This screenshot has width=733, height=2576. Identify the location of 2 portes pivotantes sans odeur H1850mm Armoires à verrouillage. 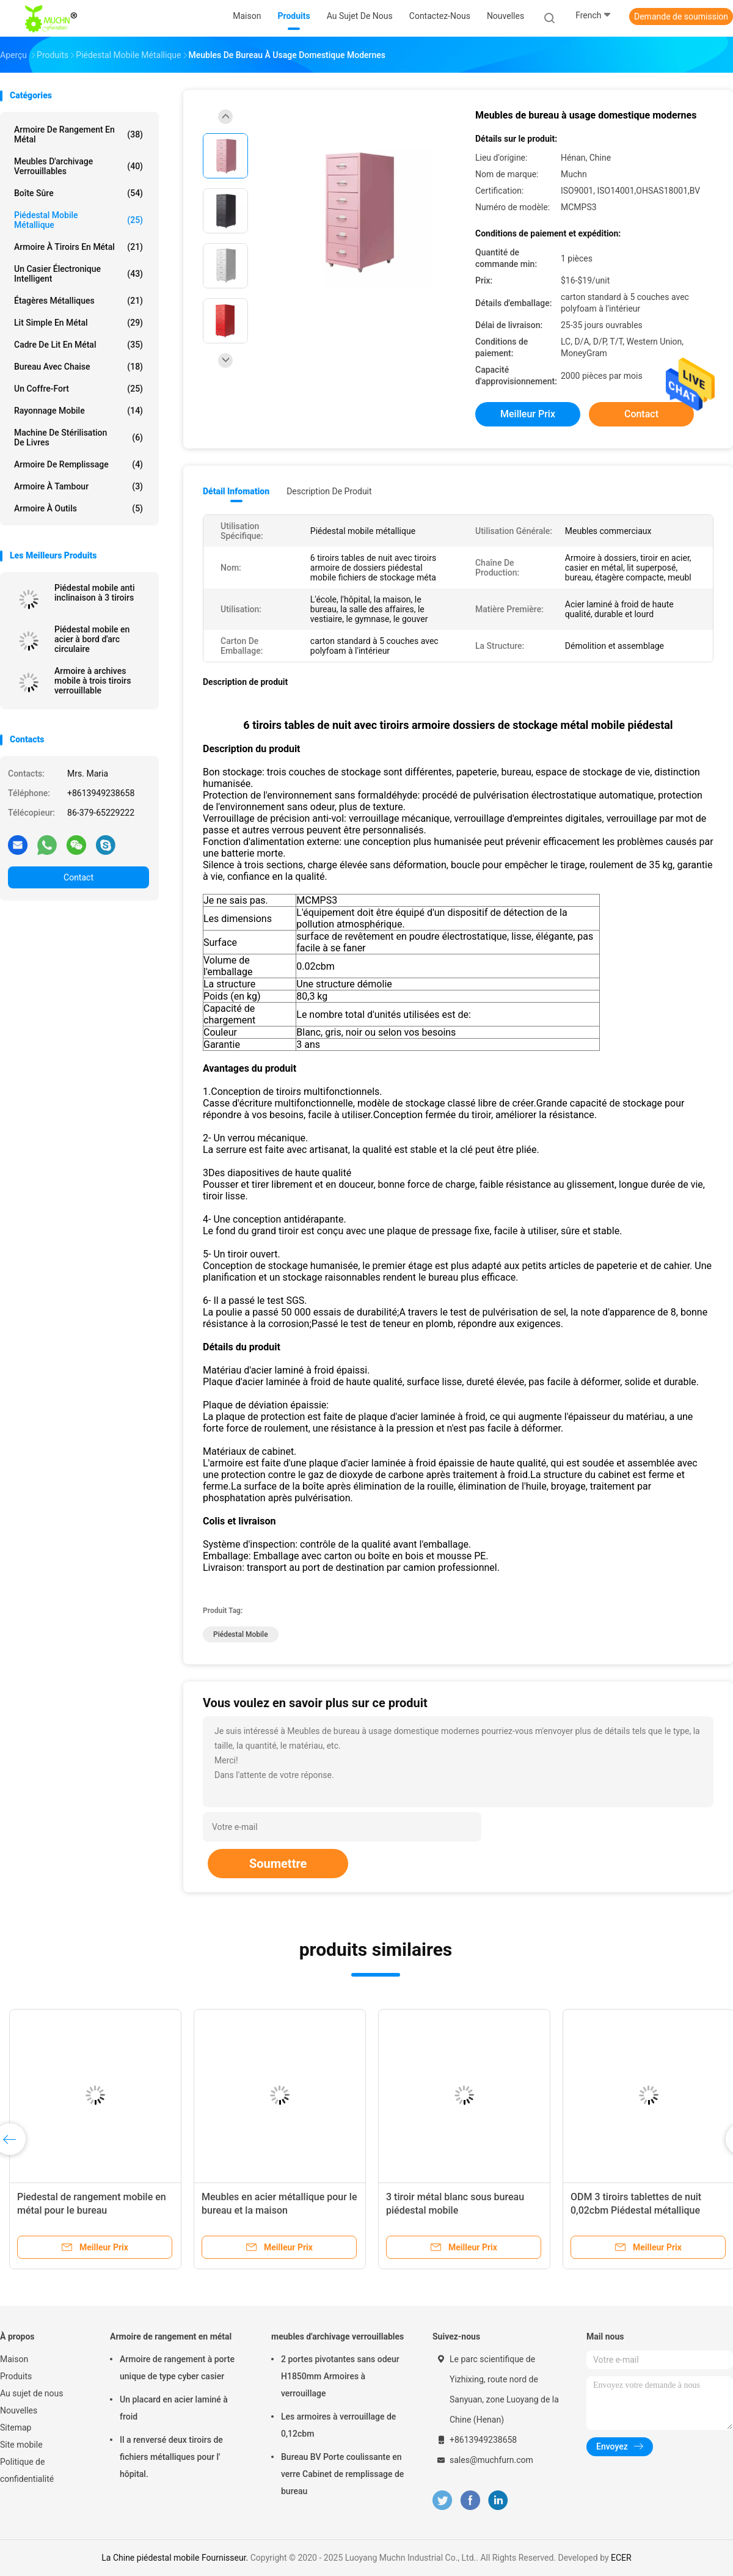
(340, 2376).